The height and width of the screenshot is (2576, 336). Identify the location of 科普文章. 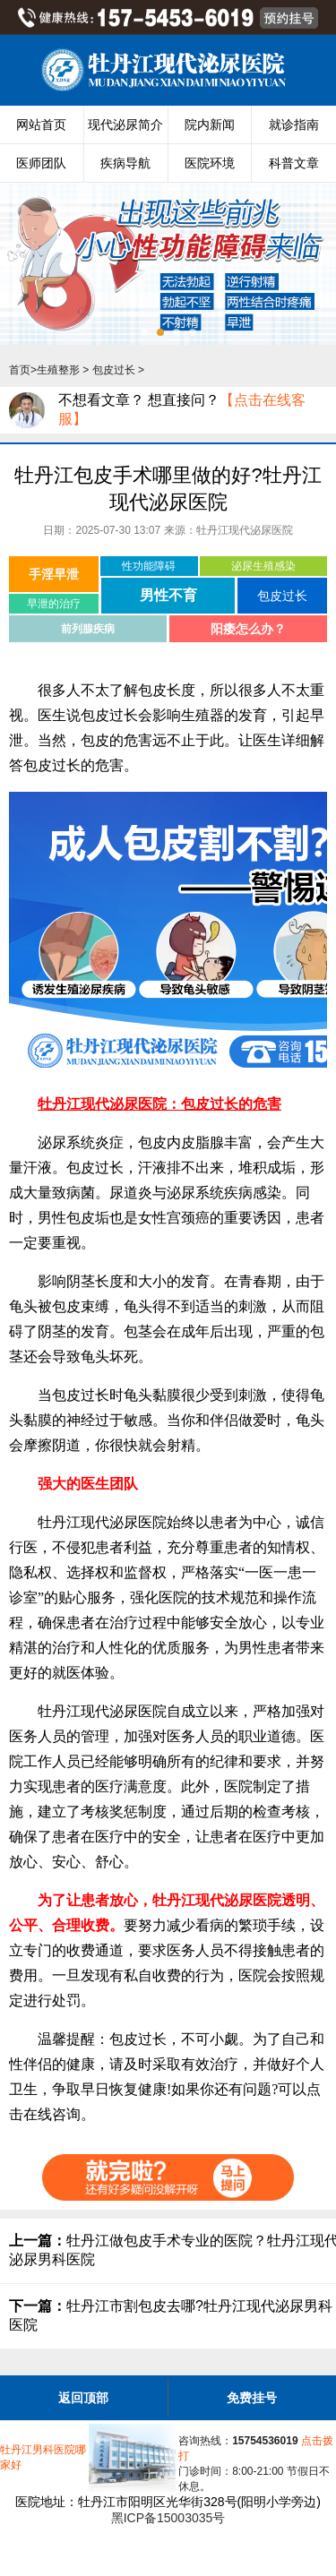
(294, 163).